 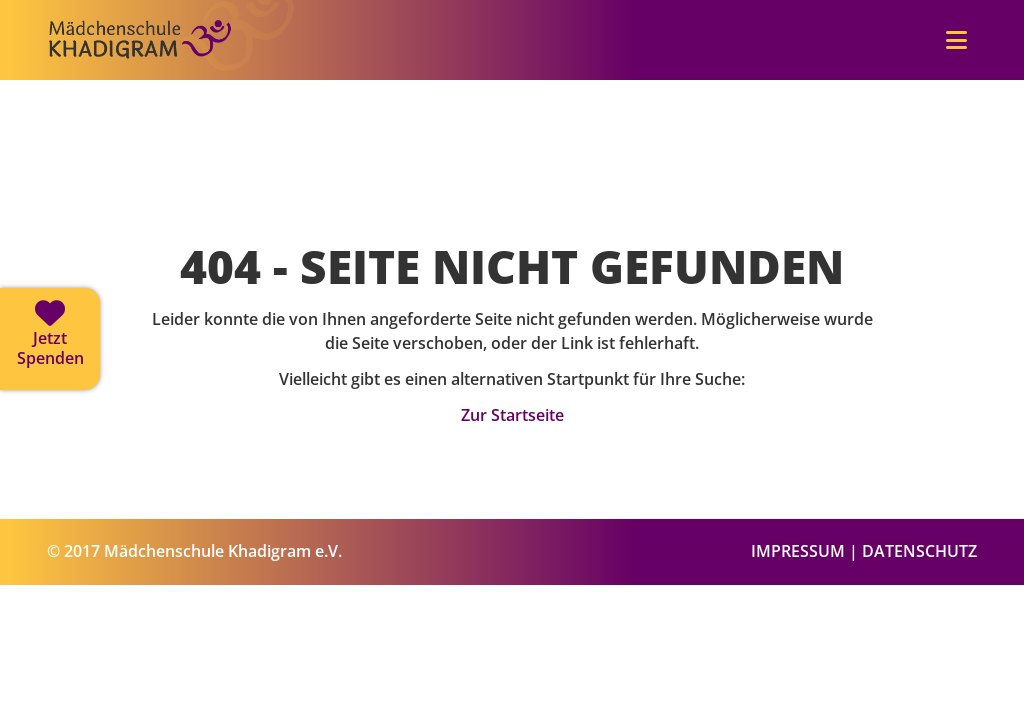 What do you see at coordinates (512, 415) in the screenshot?
I see `Zur Startseite` at bounding box center [512, 415].